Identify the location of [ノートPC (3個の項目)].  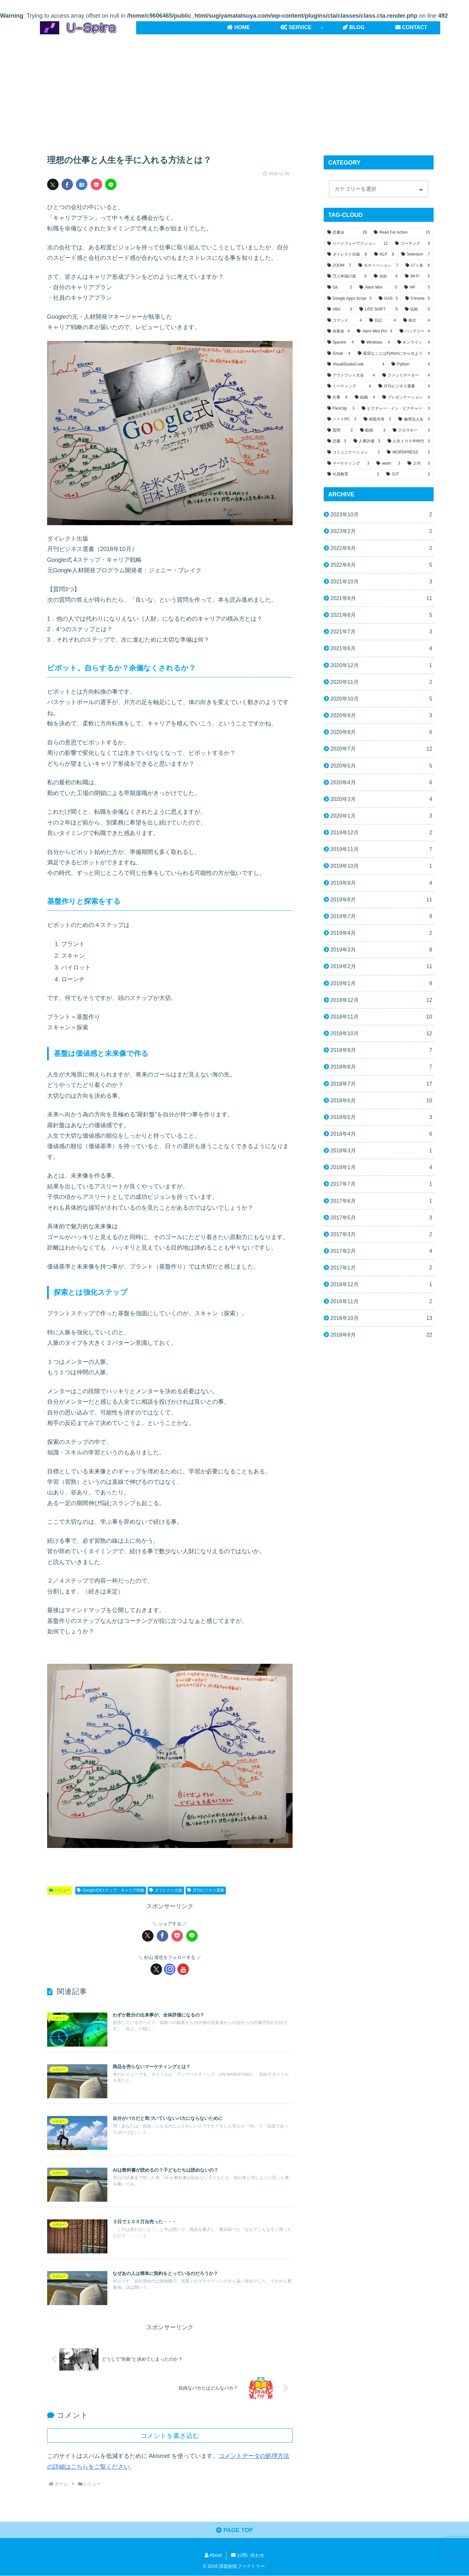
(341, 419).